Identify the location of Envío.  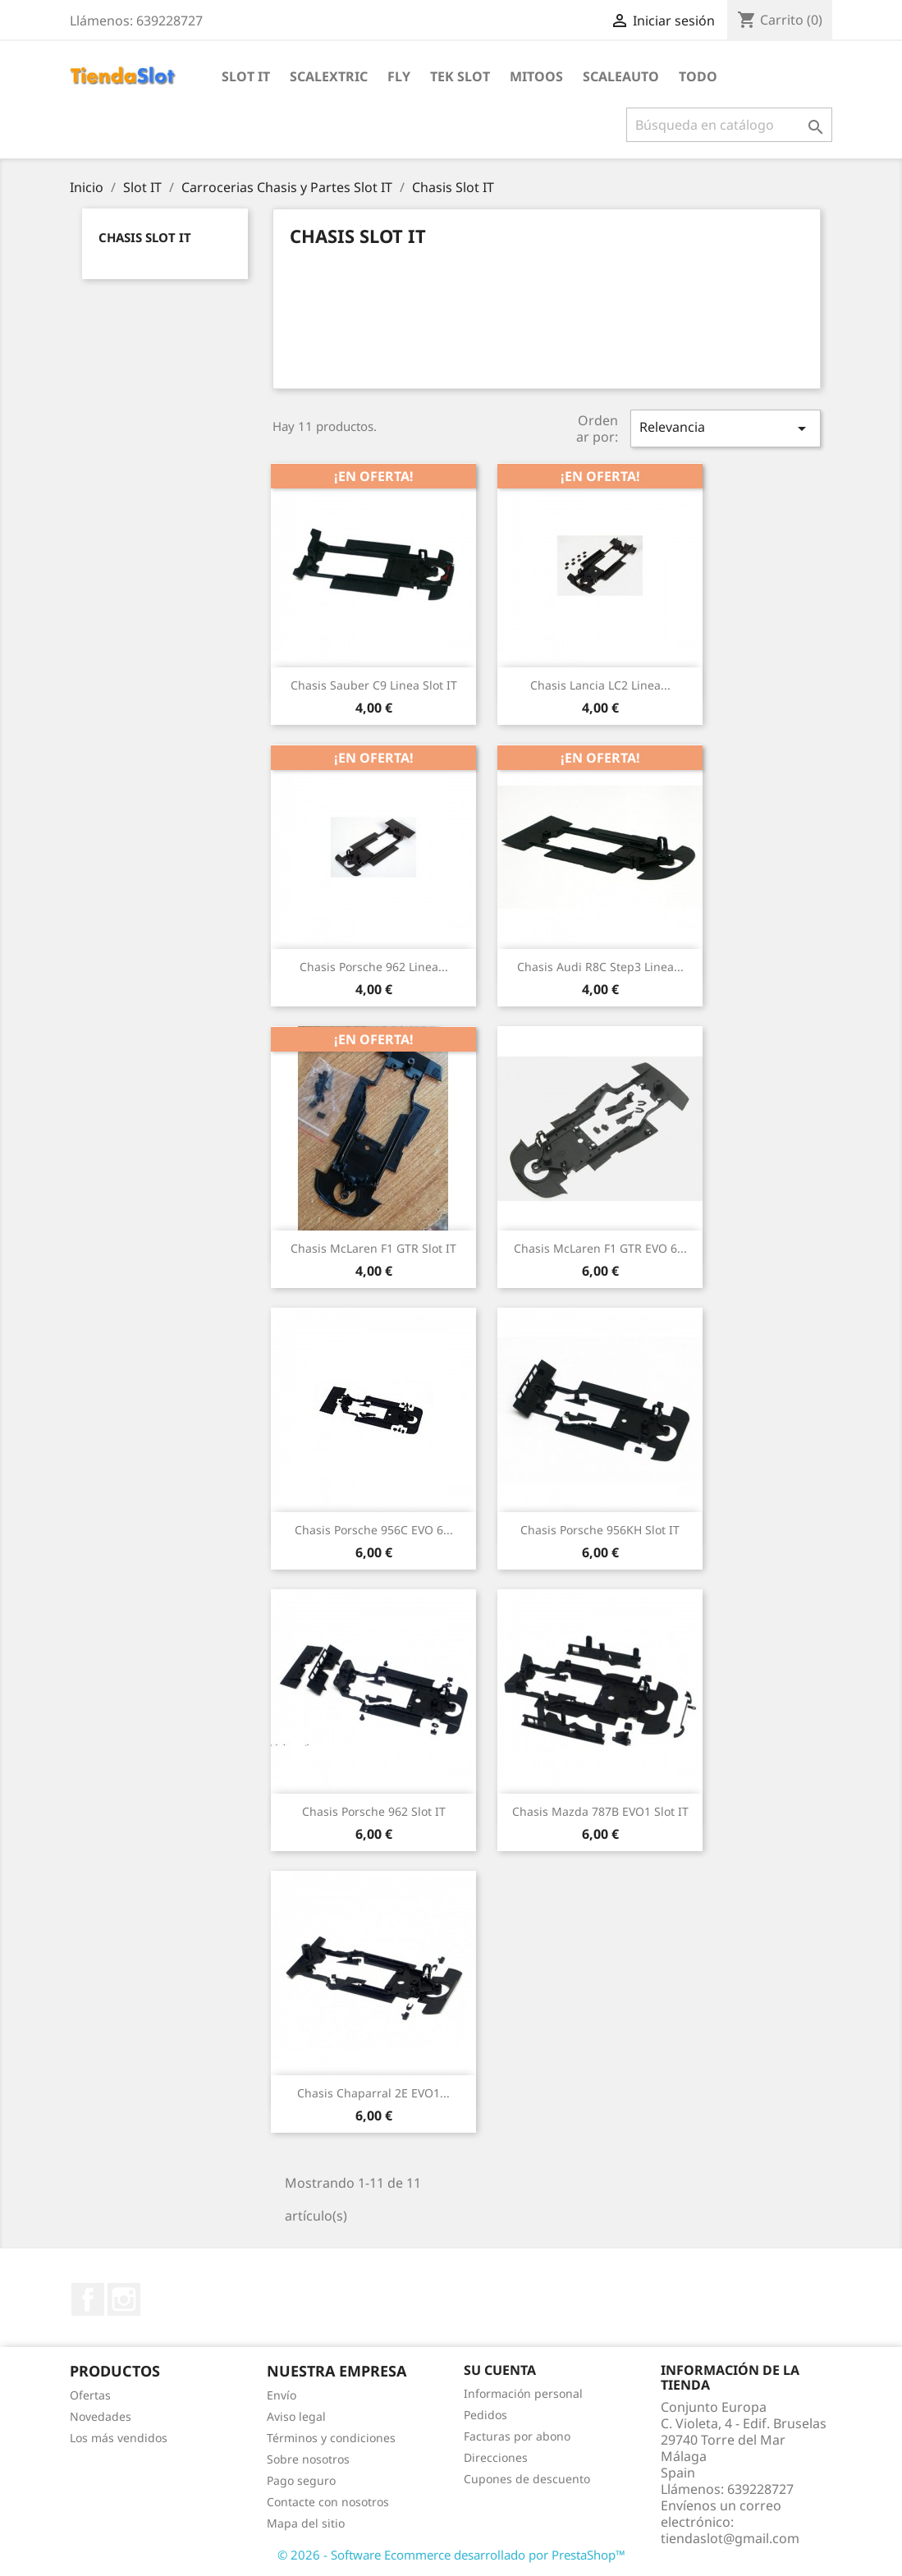
(281, 2395).